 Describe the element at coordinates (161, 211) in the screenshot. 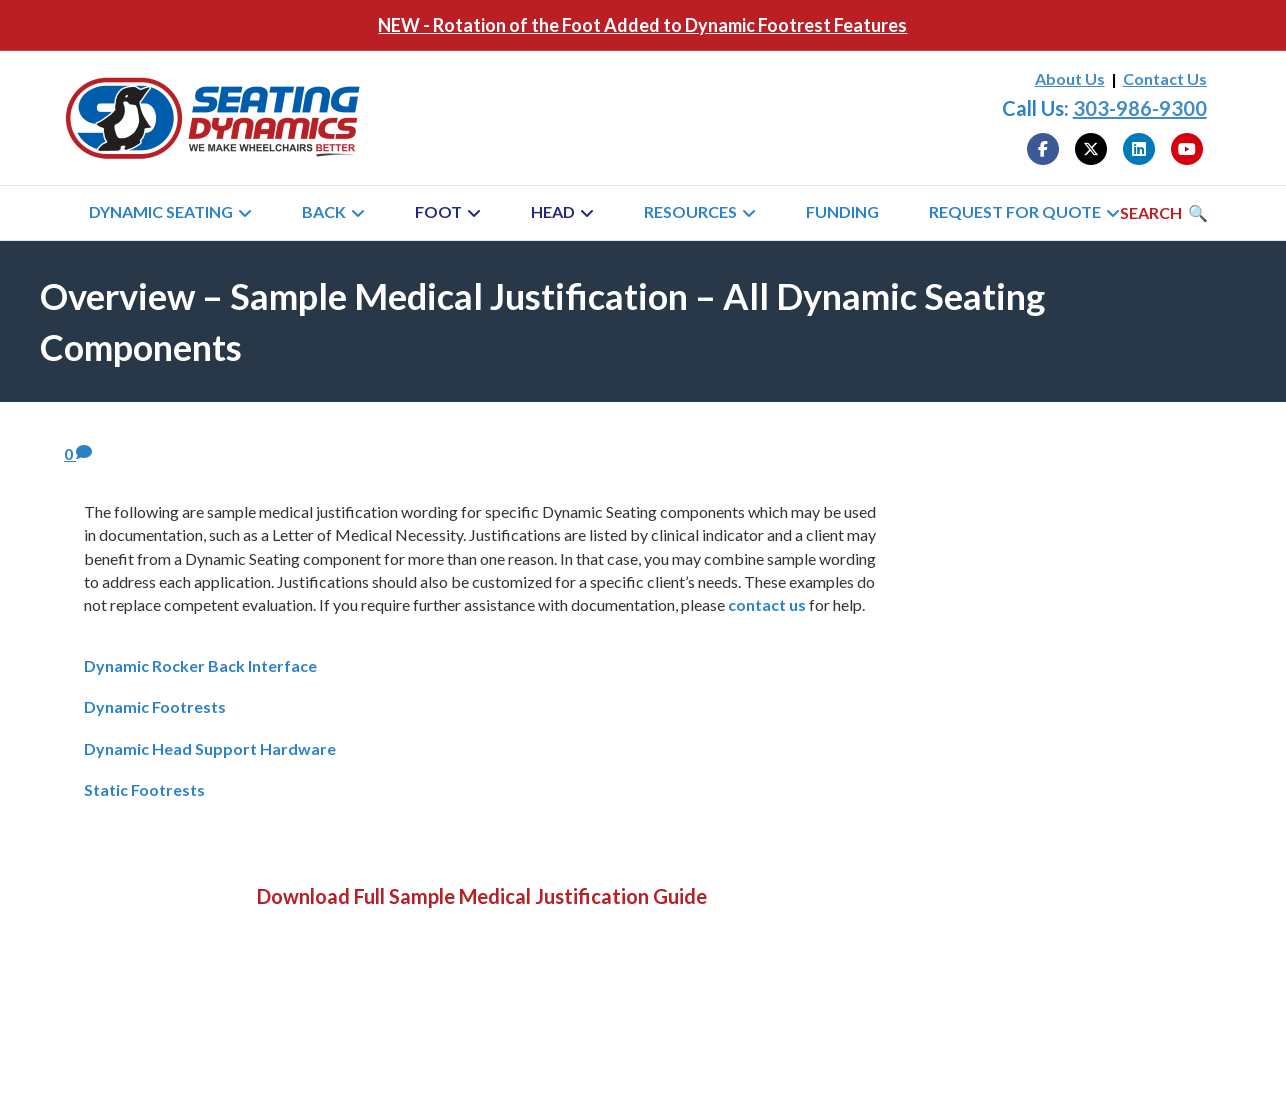

I see `Dynamic Seating` at that location.